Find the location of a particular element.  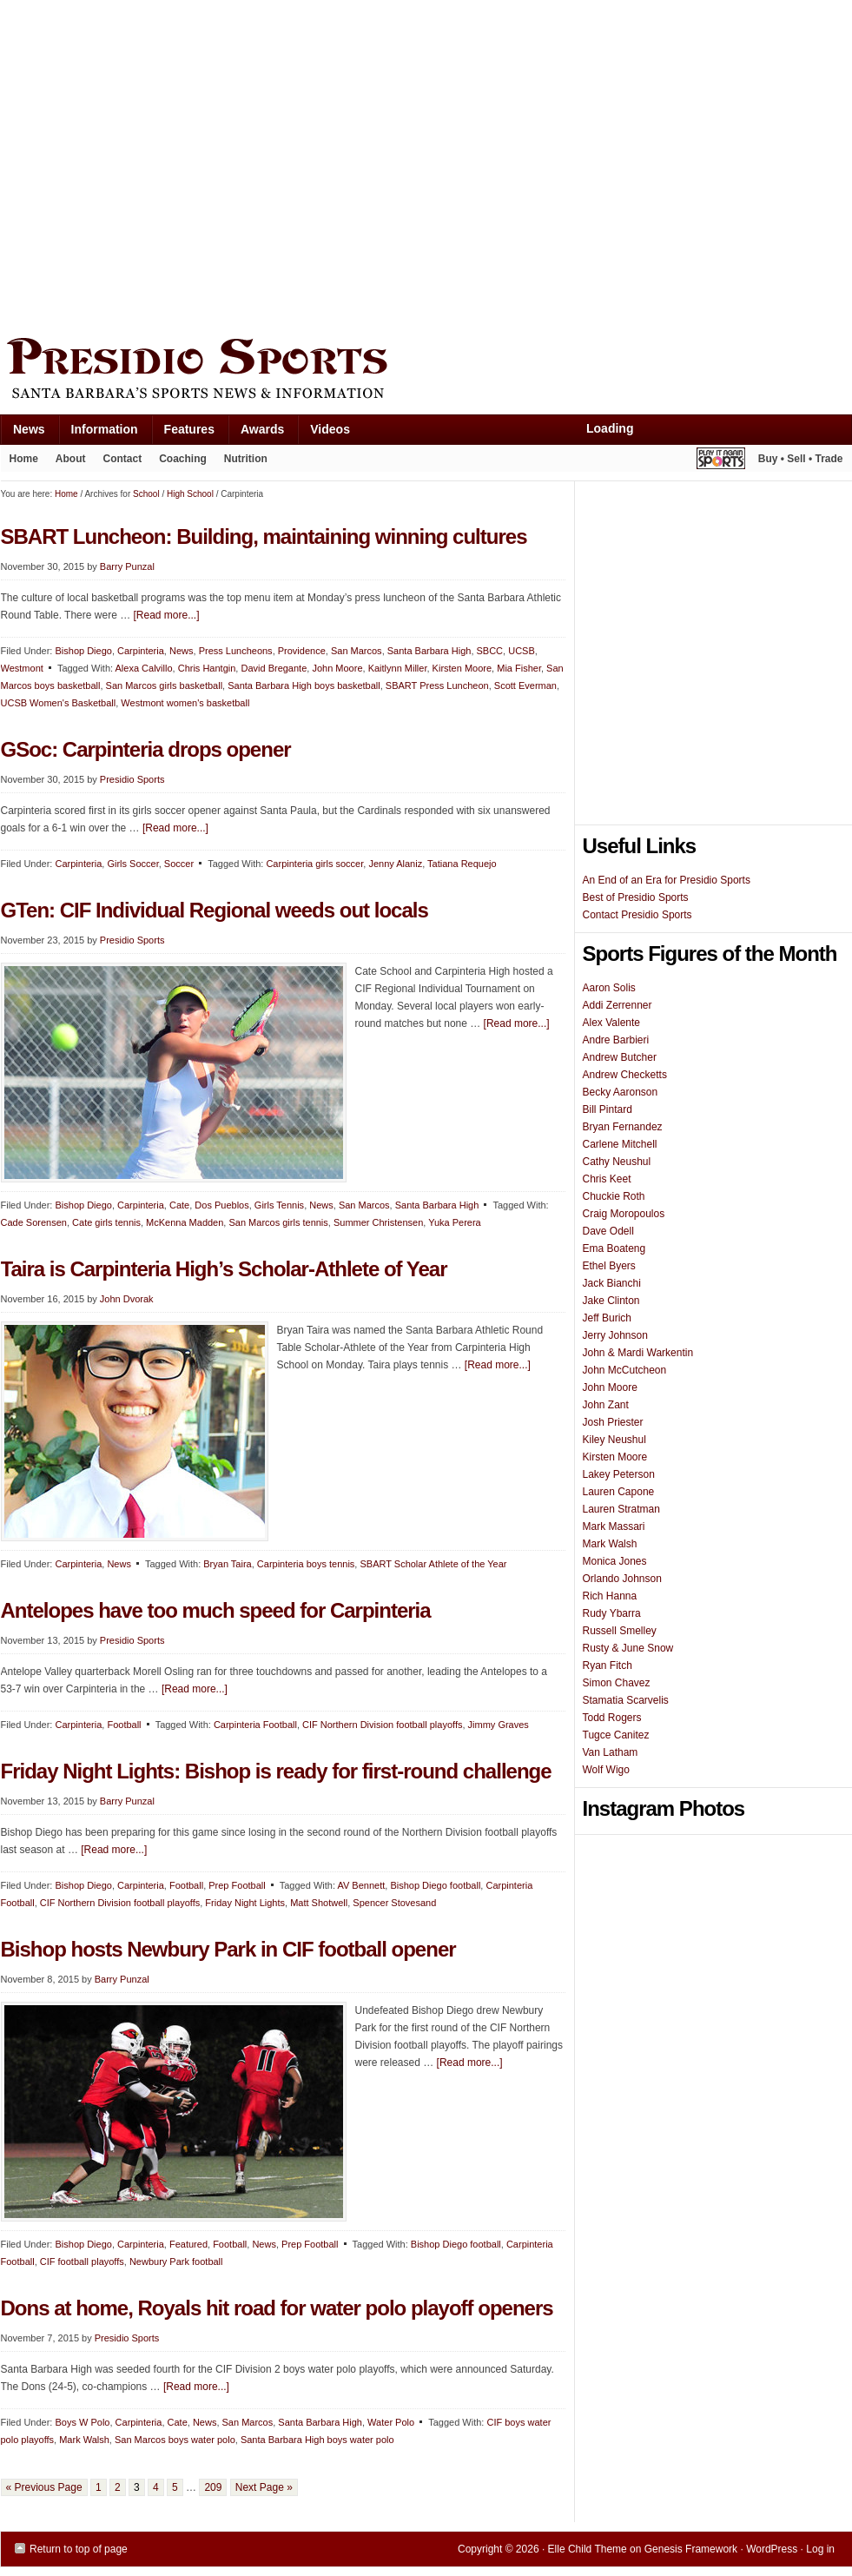

An End of an Era for Presidio Sports is located at coordinates (666, 880).